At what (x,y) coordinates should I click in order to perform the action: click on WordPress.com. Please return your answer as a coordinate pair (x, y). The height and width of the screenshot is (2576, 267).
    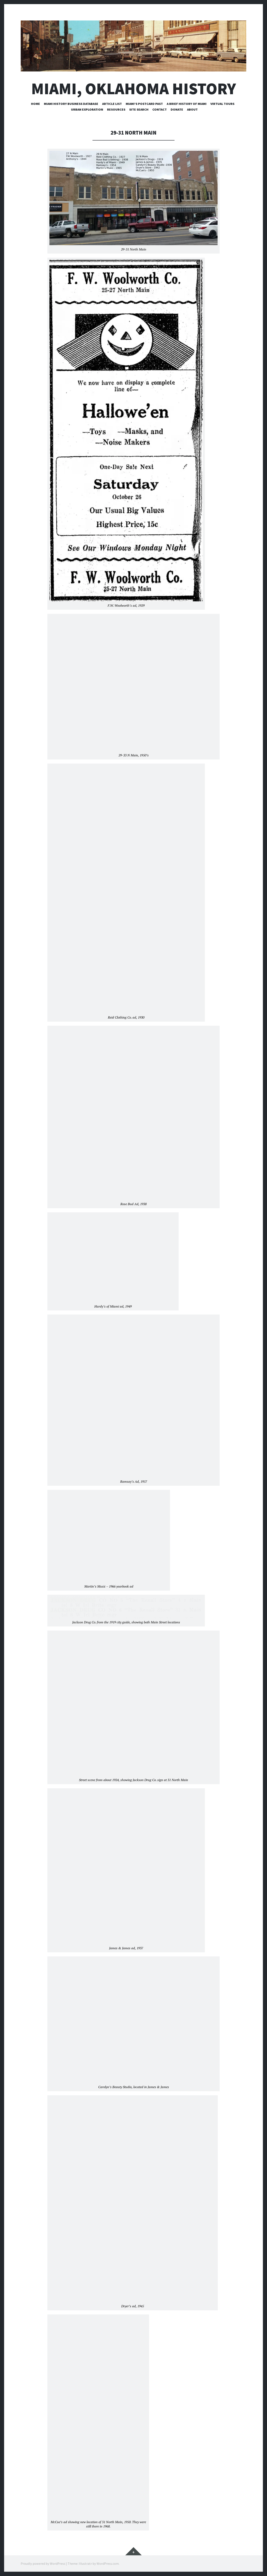
    Looking at the image, I should click on (108, 2564).